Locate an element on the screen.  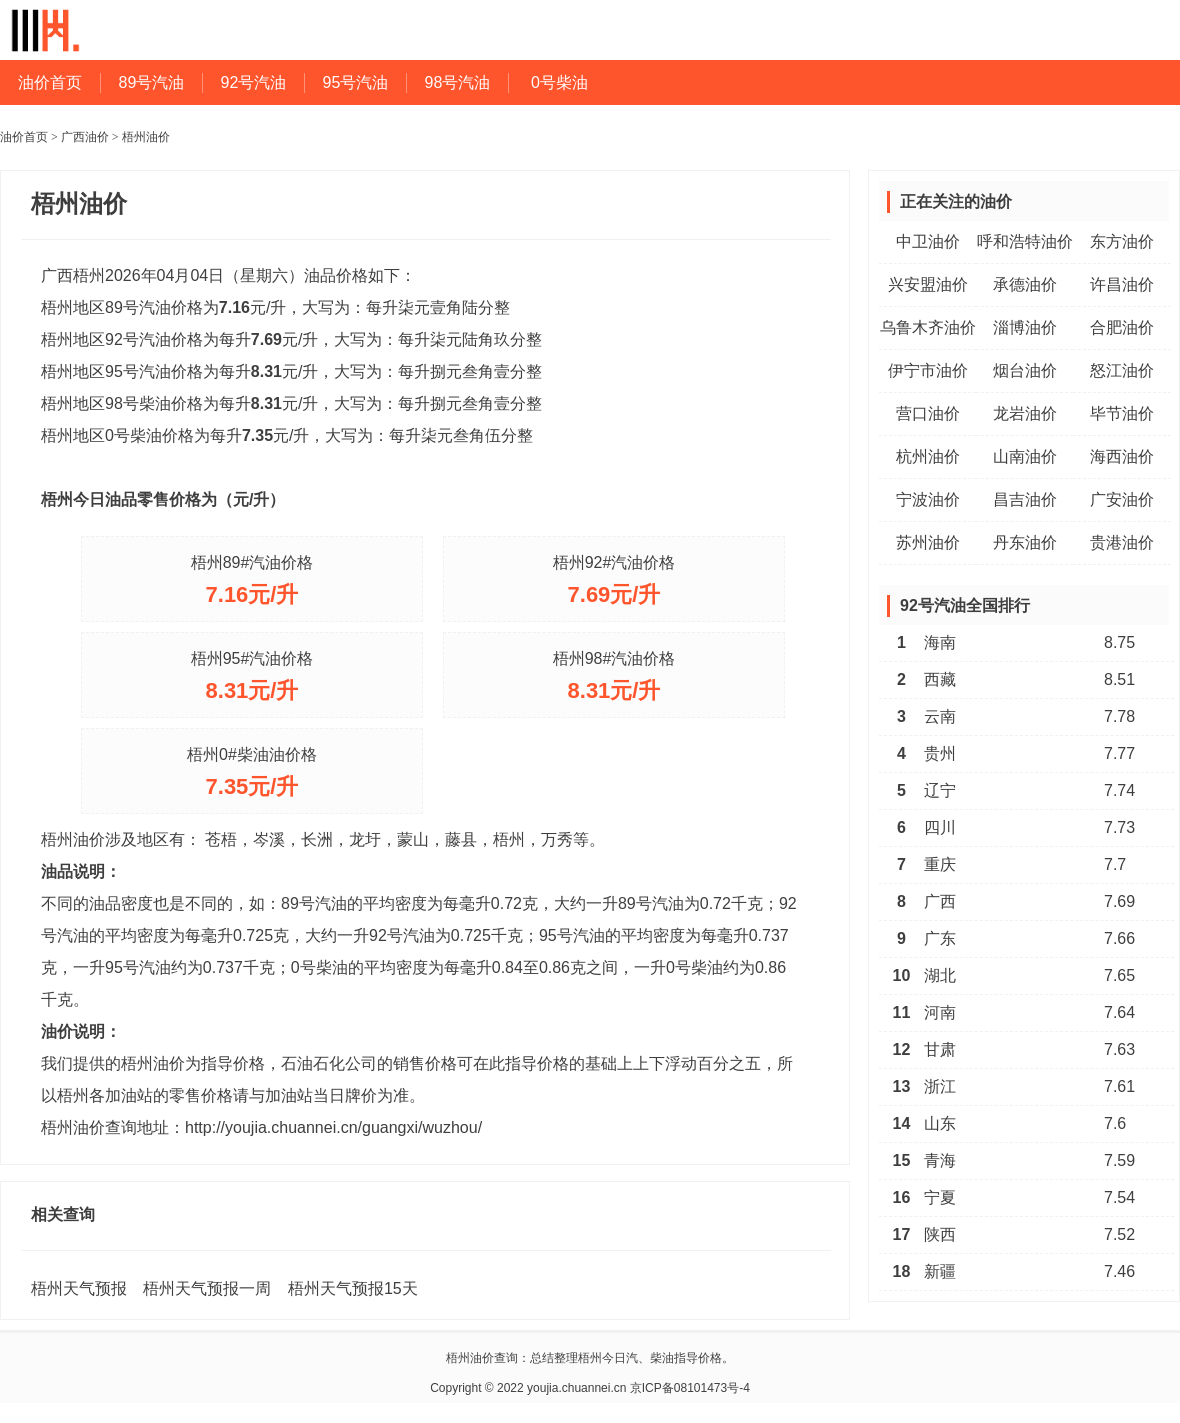
海西油价 is located at coordinates (1122, 456).